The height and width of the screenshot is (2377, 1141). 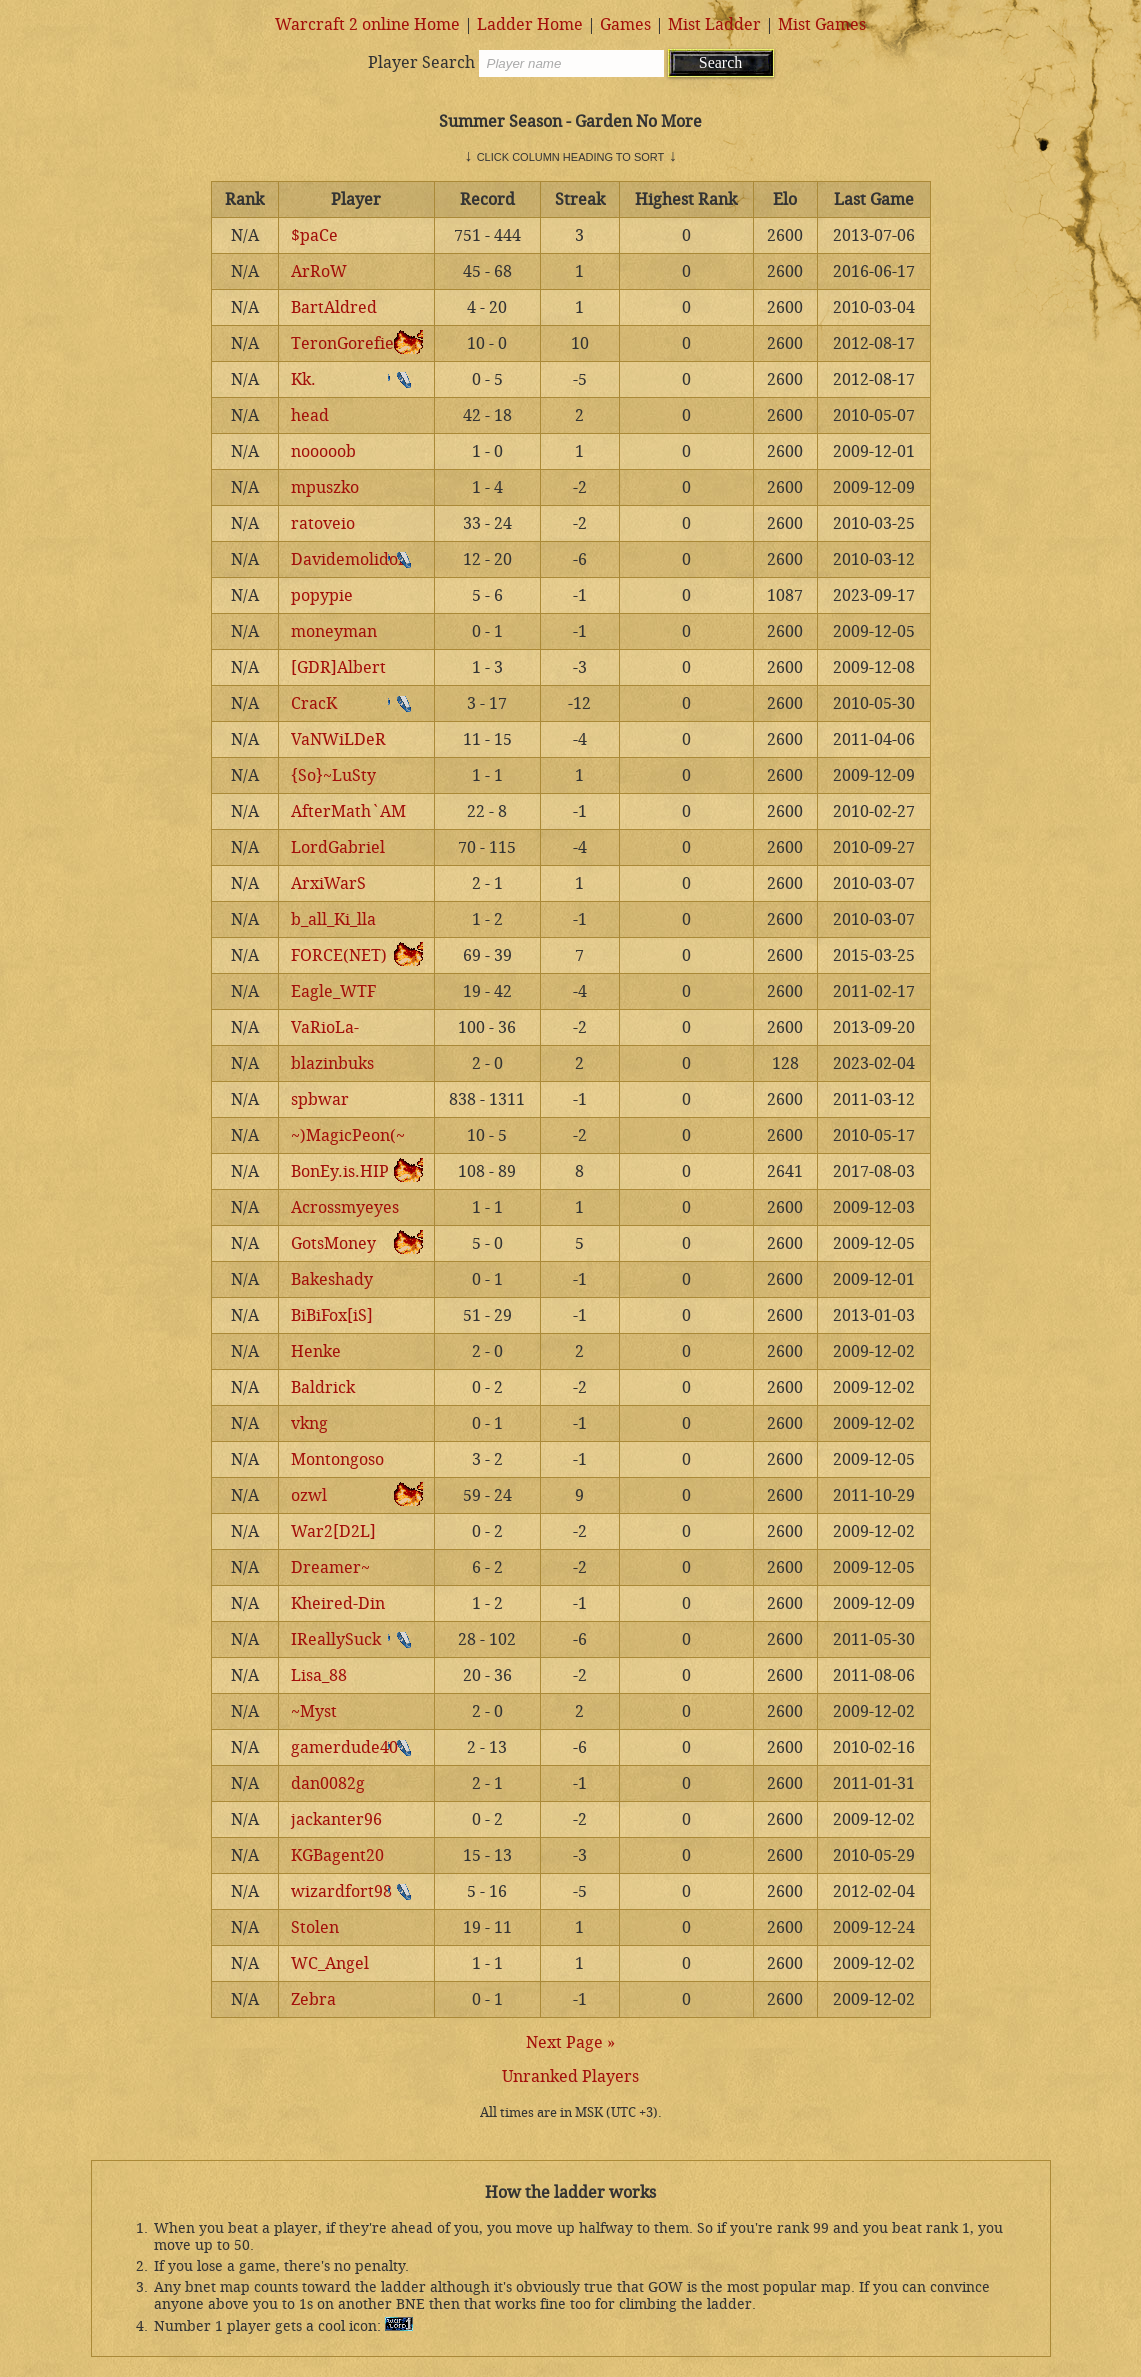 What do you see at coordinates (338, 739) in the screenshot?
I see `VaNWiLDeR` at bounding box center [338, 739].